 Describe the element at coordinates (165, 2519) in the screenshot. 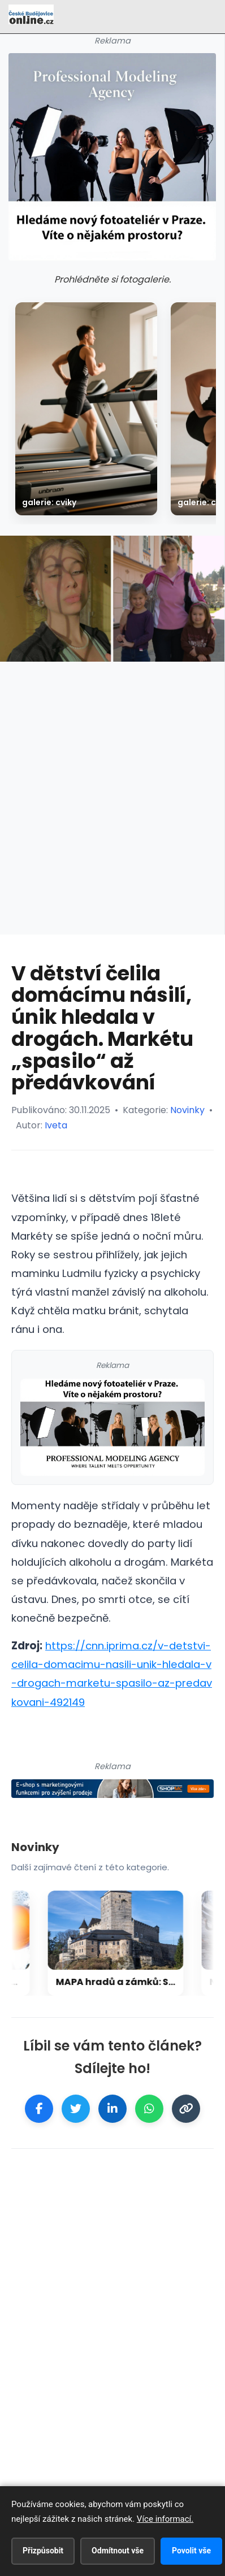

I see `Více informací.` at that location.